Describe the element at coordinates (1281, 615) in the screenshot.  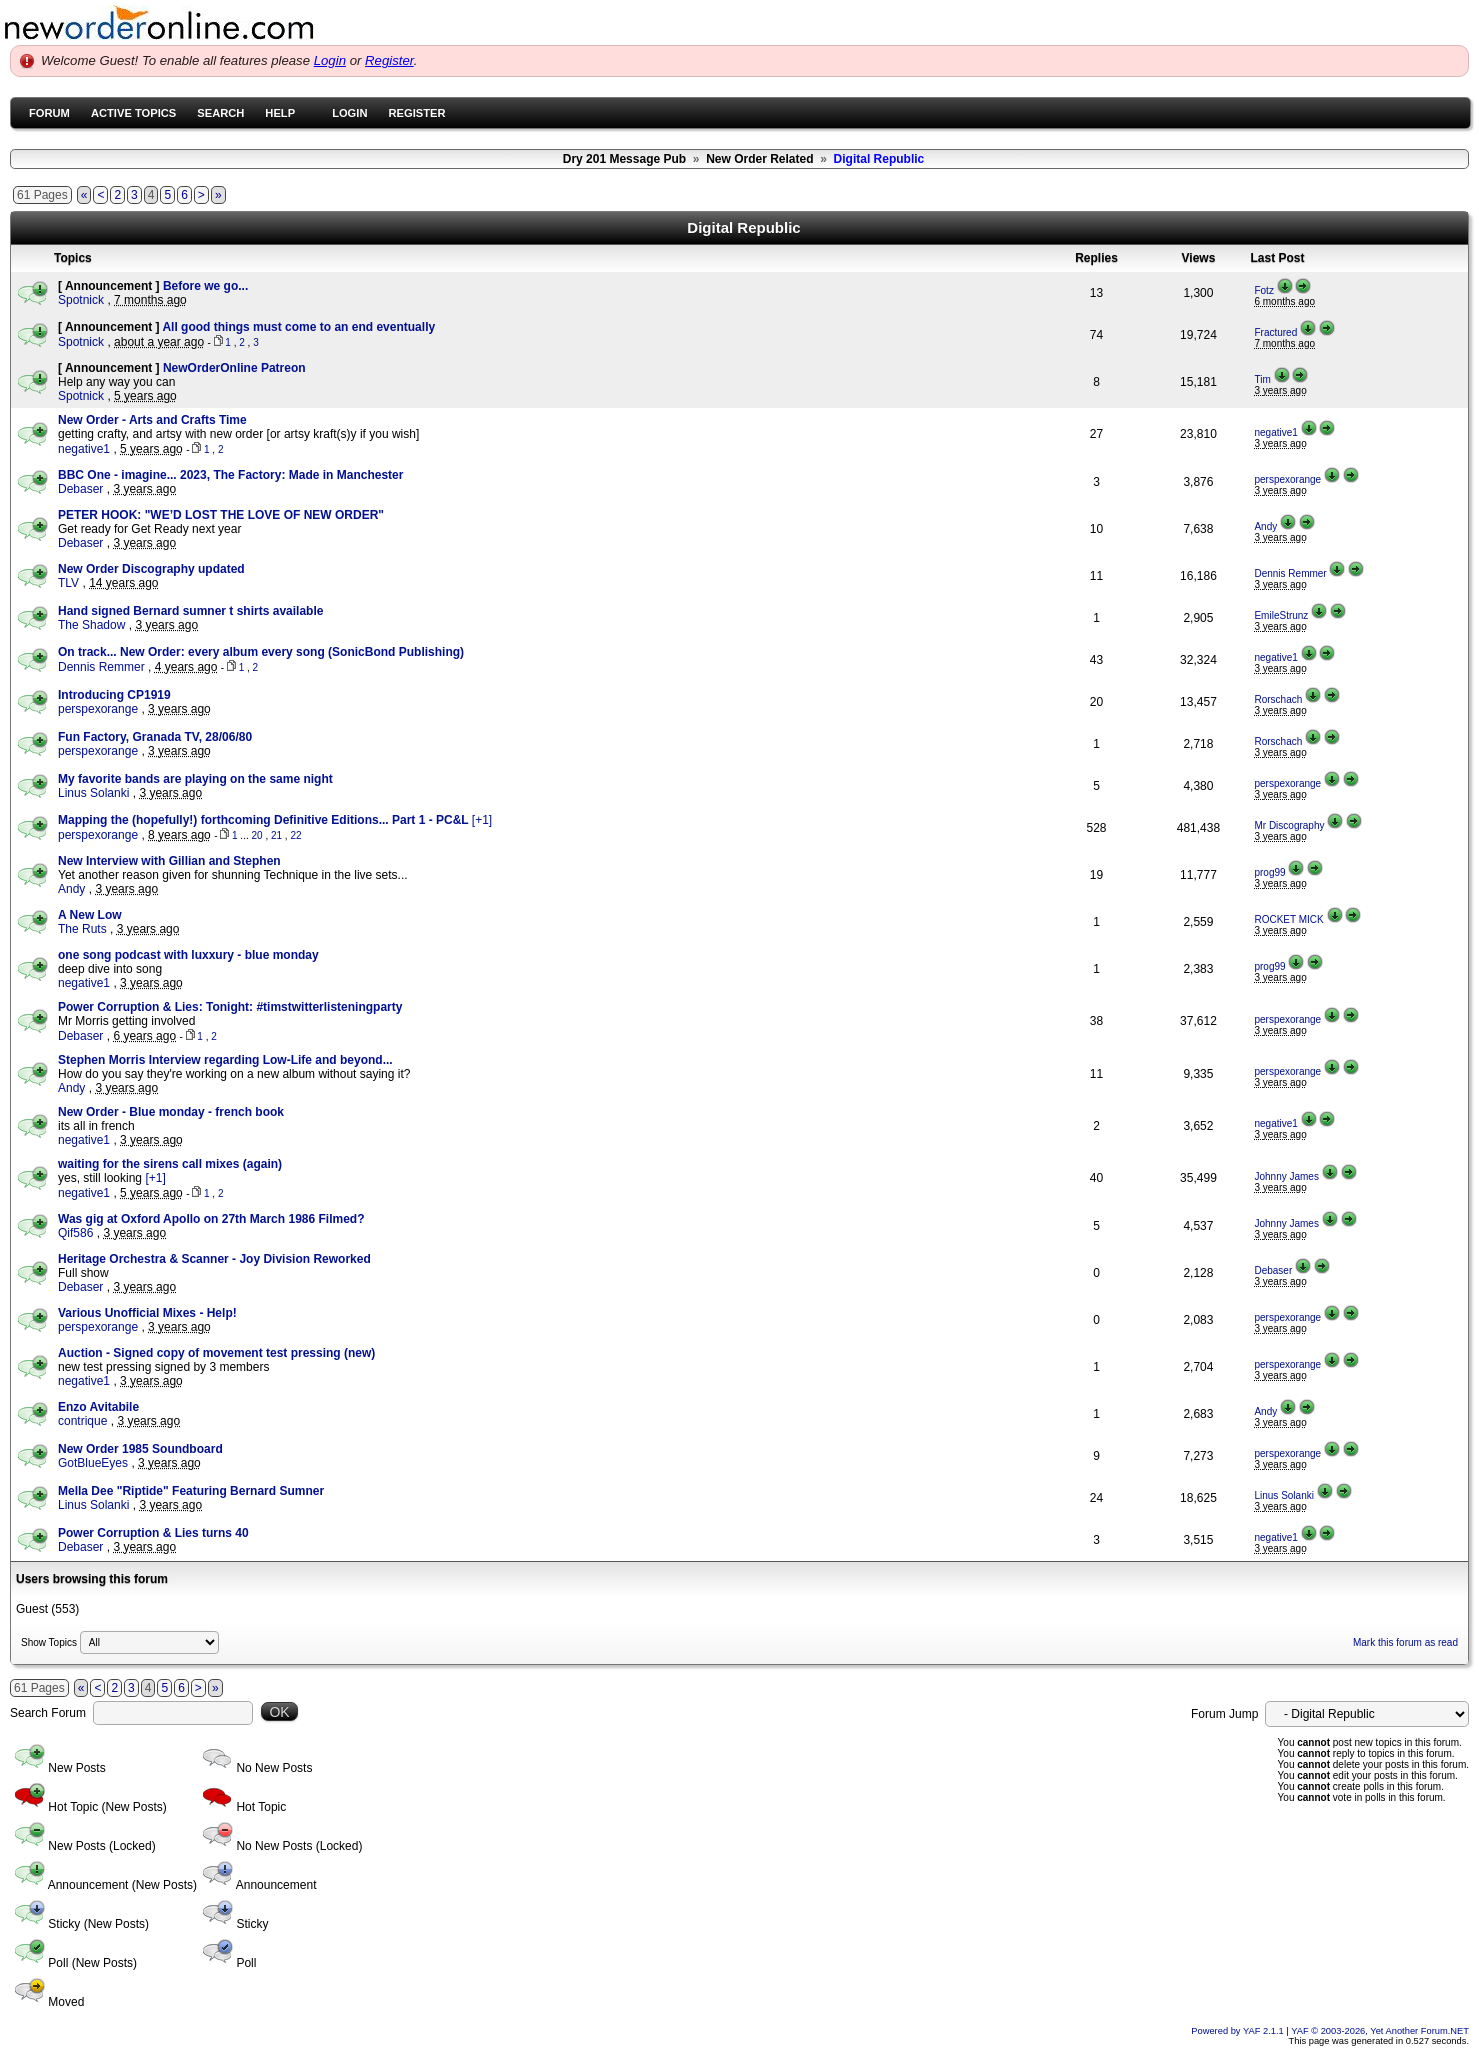
I see `EmileStrunz` at that location.